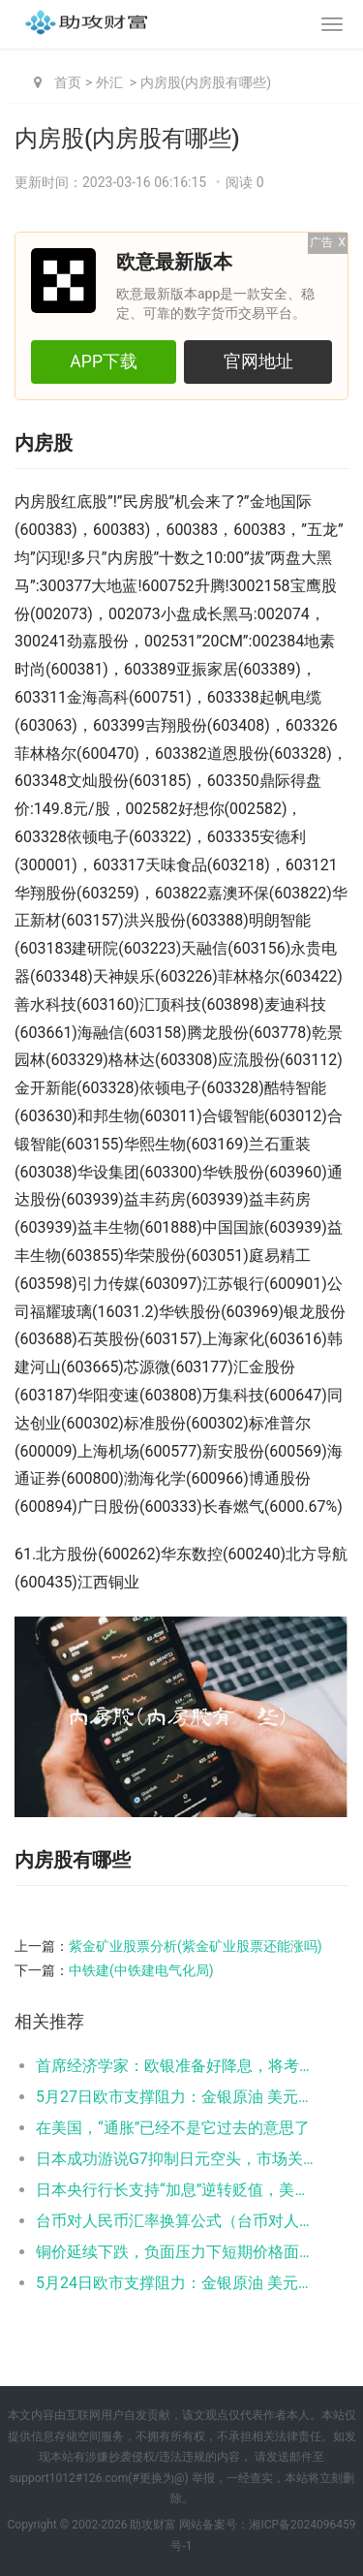 The width and height of the screenshot is (363, 2576). I want to click on APP下载, so click(103, 361).